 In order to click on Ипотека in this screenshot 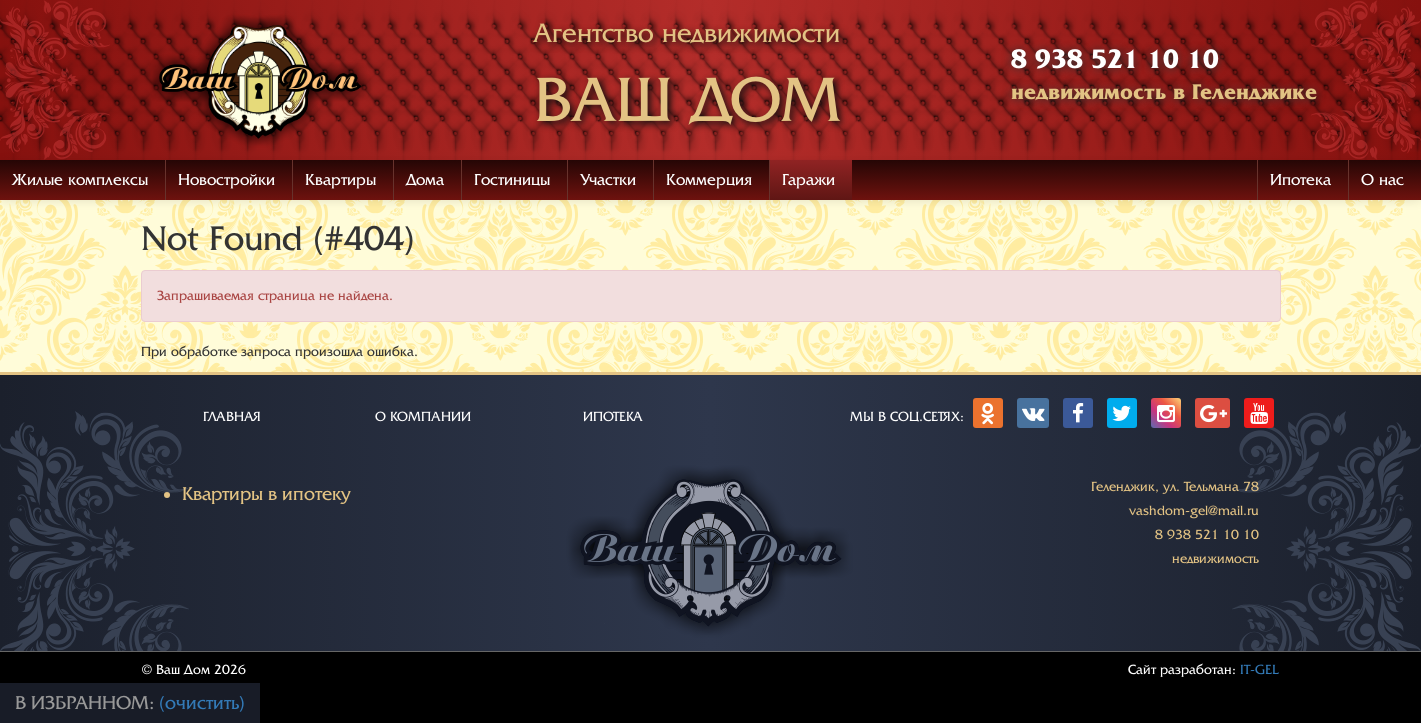, I will do `click(1300, 180)`.